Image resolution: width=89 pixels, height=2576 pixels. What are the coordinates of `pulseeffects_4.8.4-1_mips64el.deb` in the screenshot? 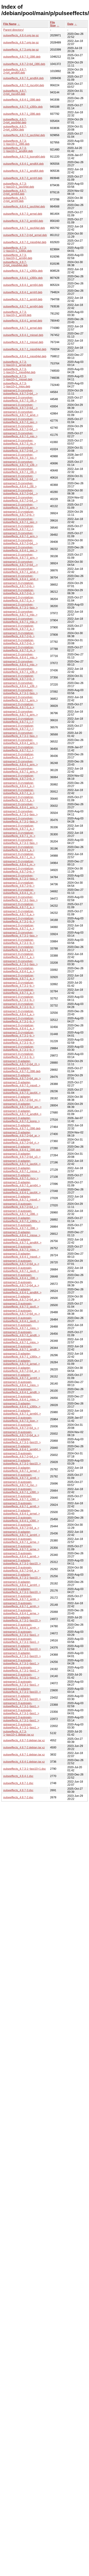 It's located at (24, 356).